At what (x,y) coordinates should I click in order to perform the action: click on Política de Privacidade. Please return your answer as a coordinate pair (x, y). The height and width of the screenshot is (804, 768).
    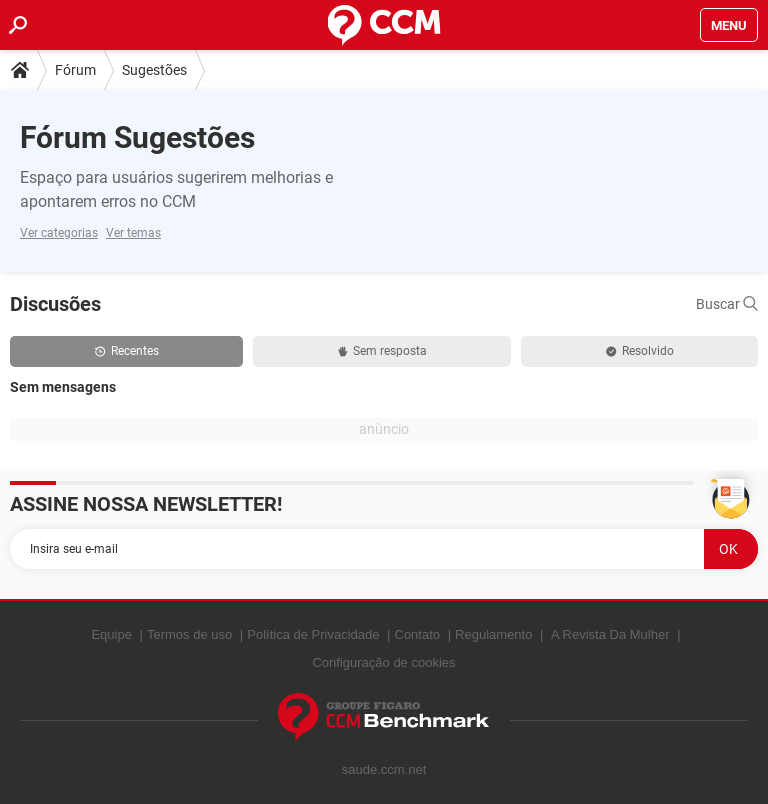
    Looking at the image, I should click on (313, 634).